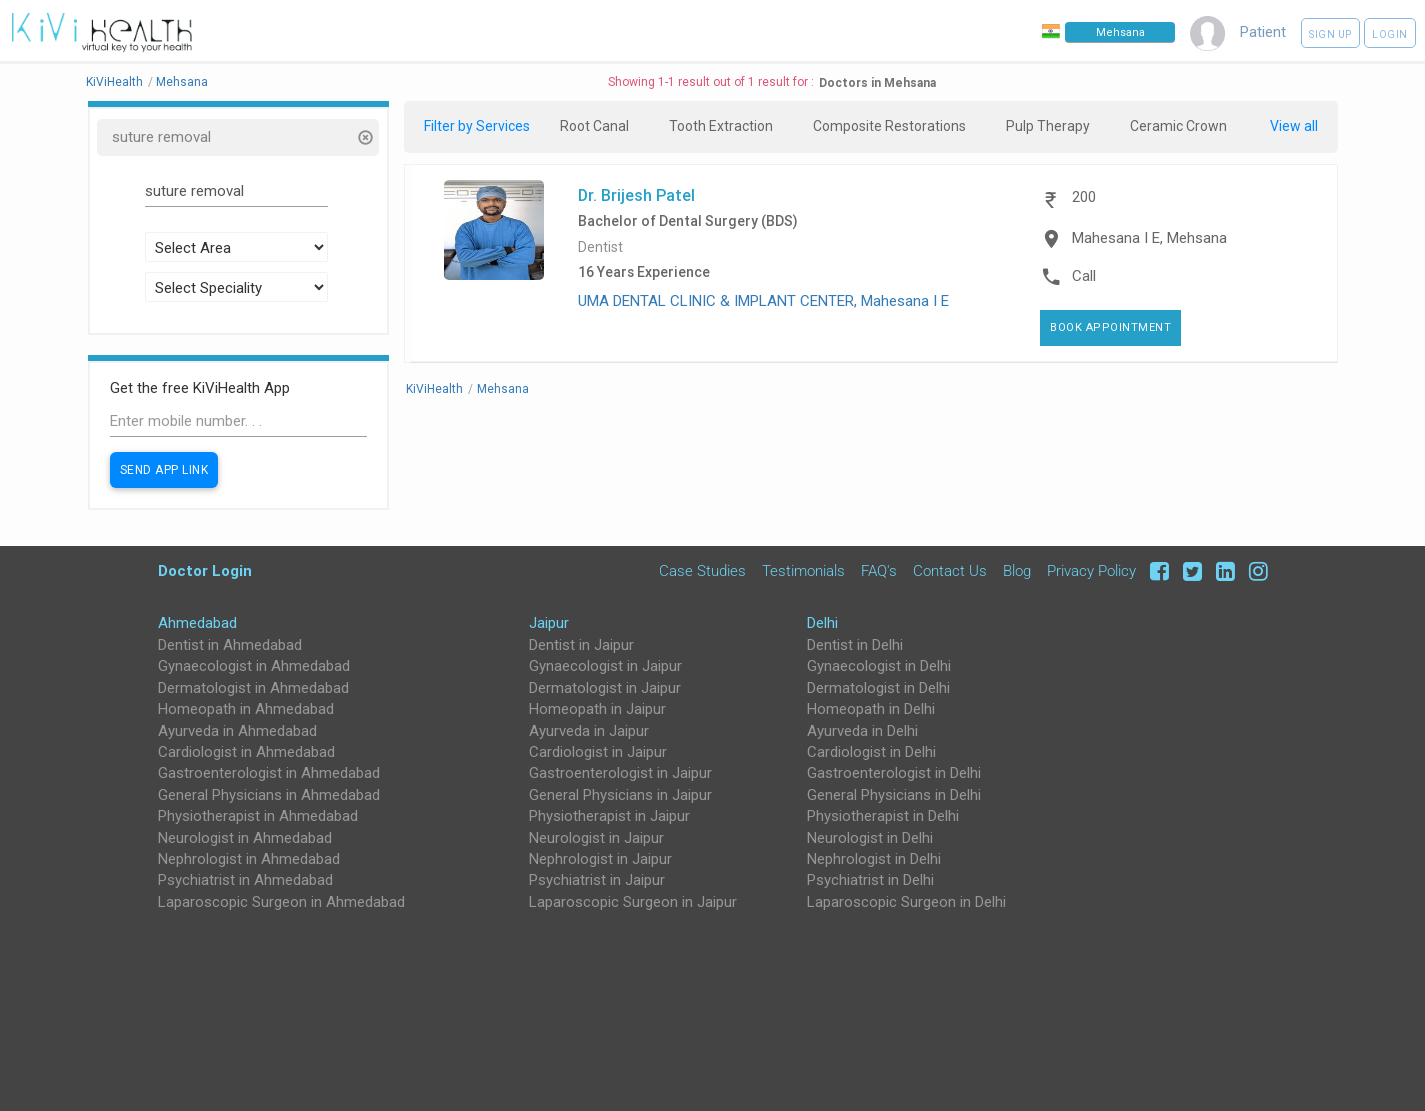  What do you see at coordinates (855, 645) in the screenshot?
I see `Dentist in Delhi` at bounding box center [855, 645].